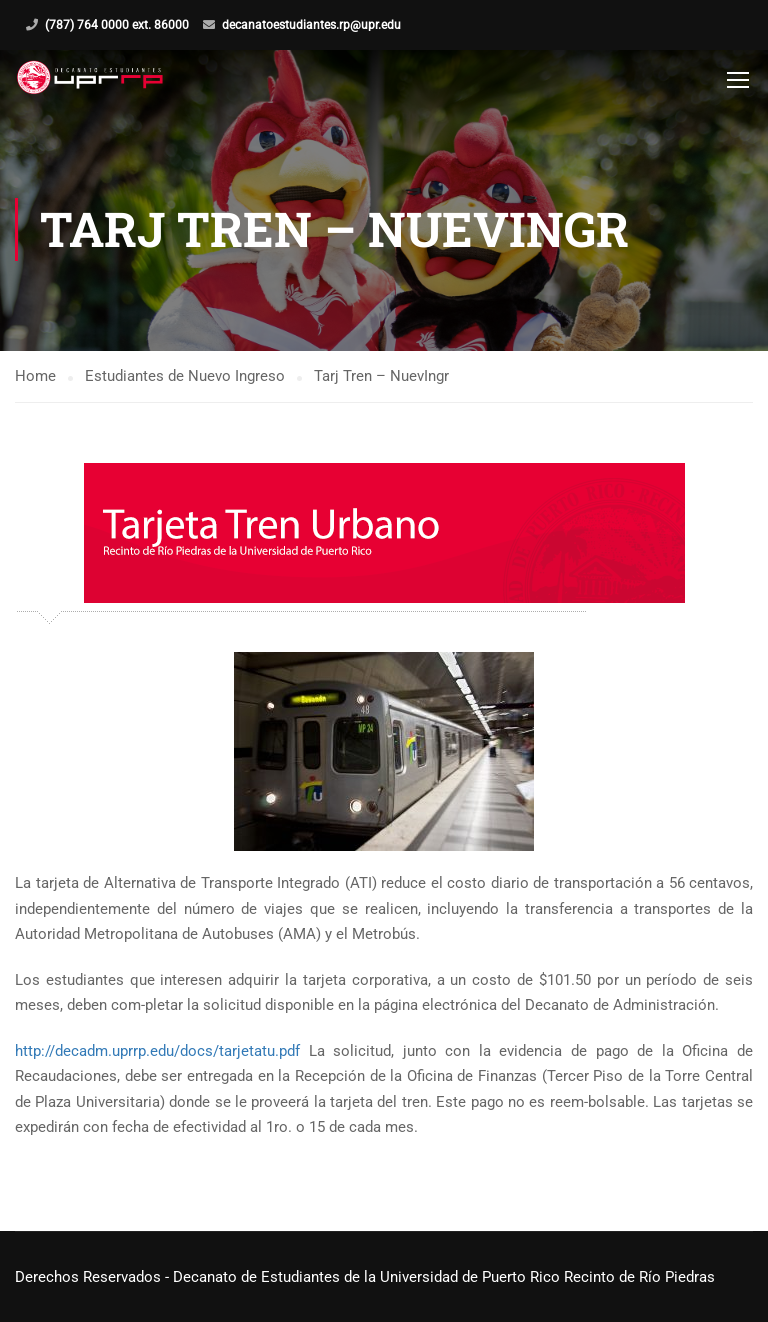  What do you see at coordinates (117, 25) in the screenshot?
I see `(787) 764 0000 ext. 86000` at bounding box center [117, 25].